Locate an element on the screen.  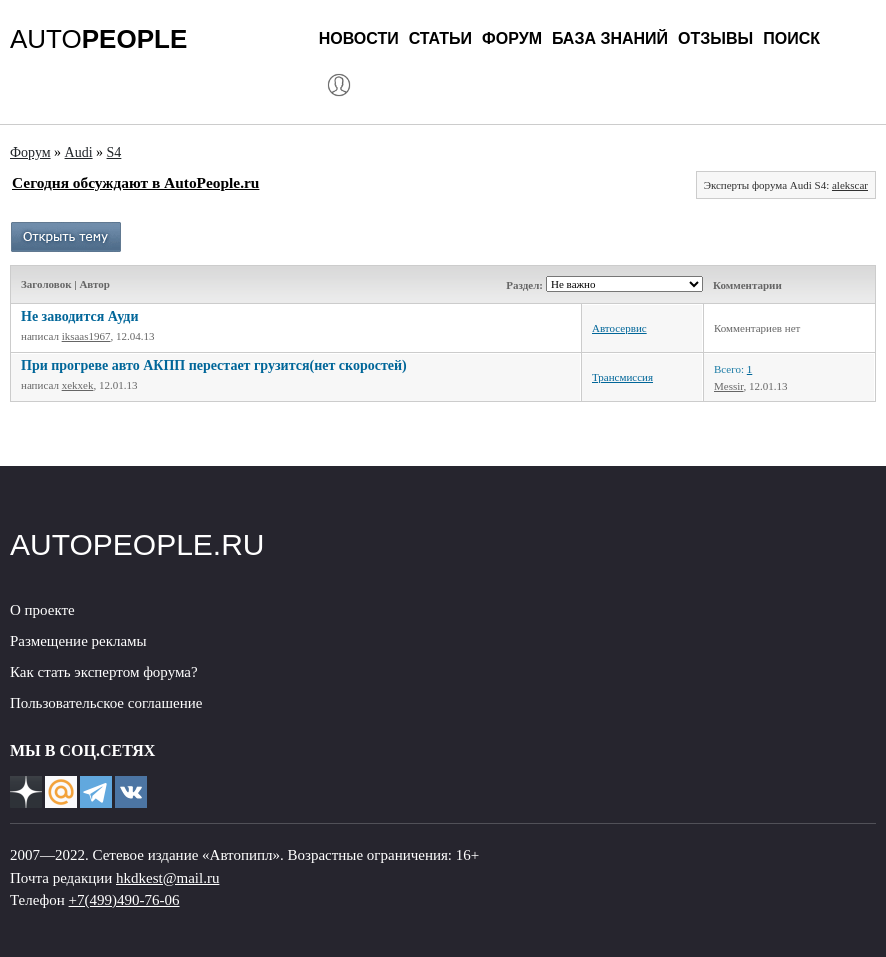
Не заводится Ауди is located at coordinates (79, 316).